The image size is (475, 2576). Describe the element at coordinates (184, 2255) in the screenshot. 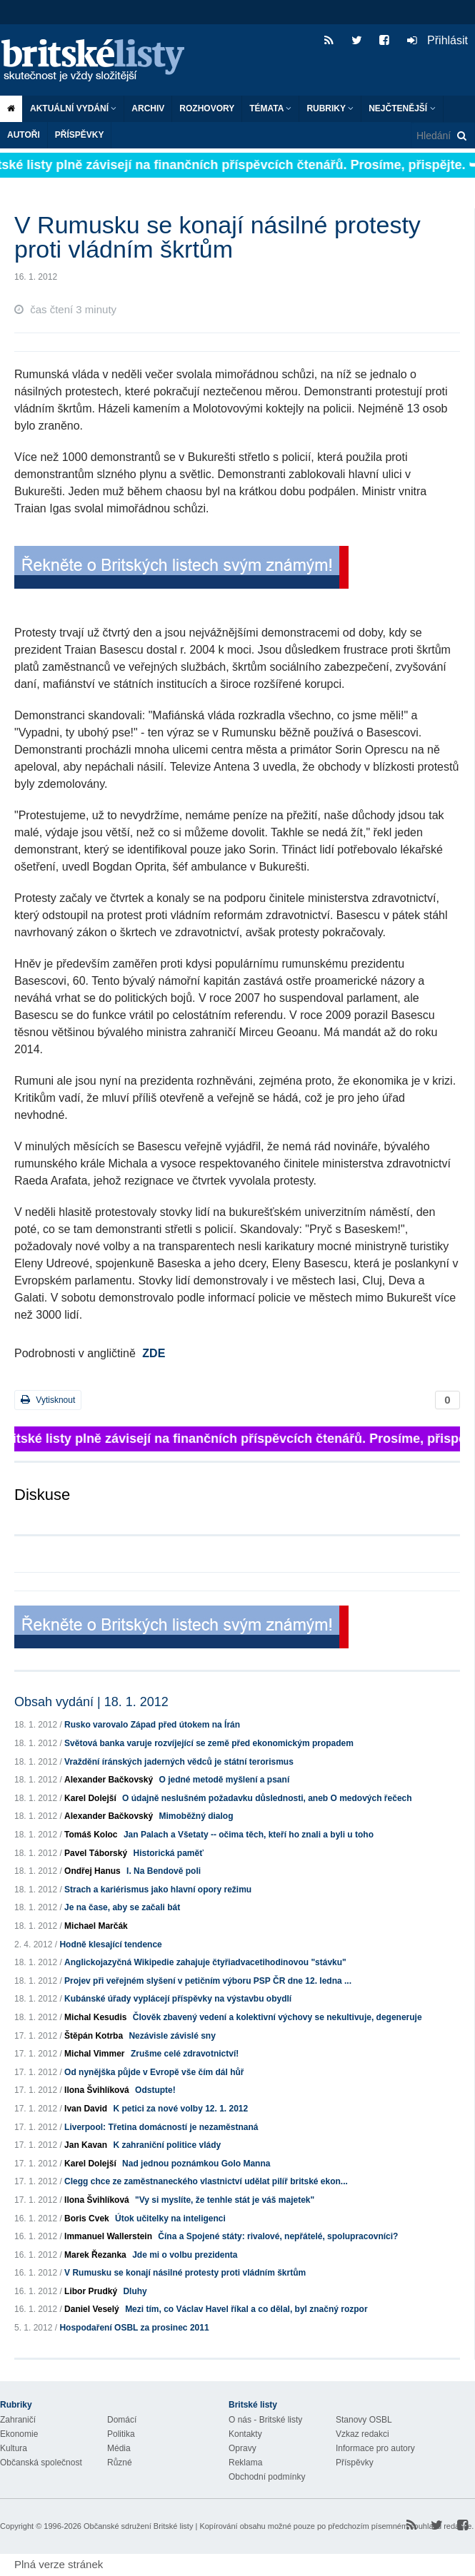

I see `Jde mi o volbu prezidenta` at that location.